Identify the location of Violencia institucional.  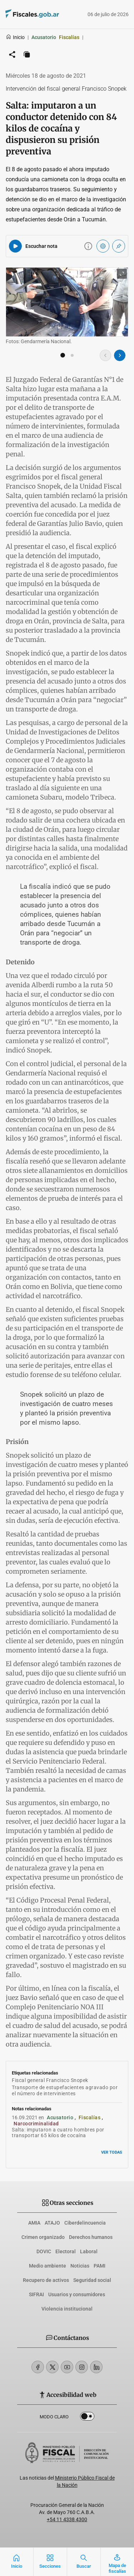
(67, 2309).